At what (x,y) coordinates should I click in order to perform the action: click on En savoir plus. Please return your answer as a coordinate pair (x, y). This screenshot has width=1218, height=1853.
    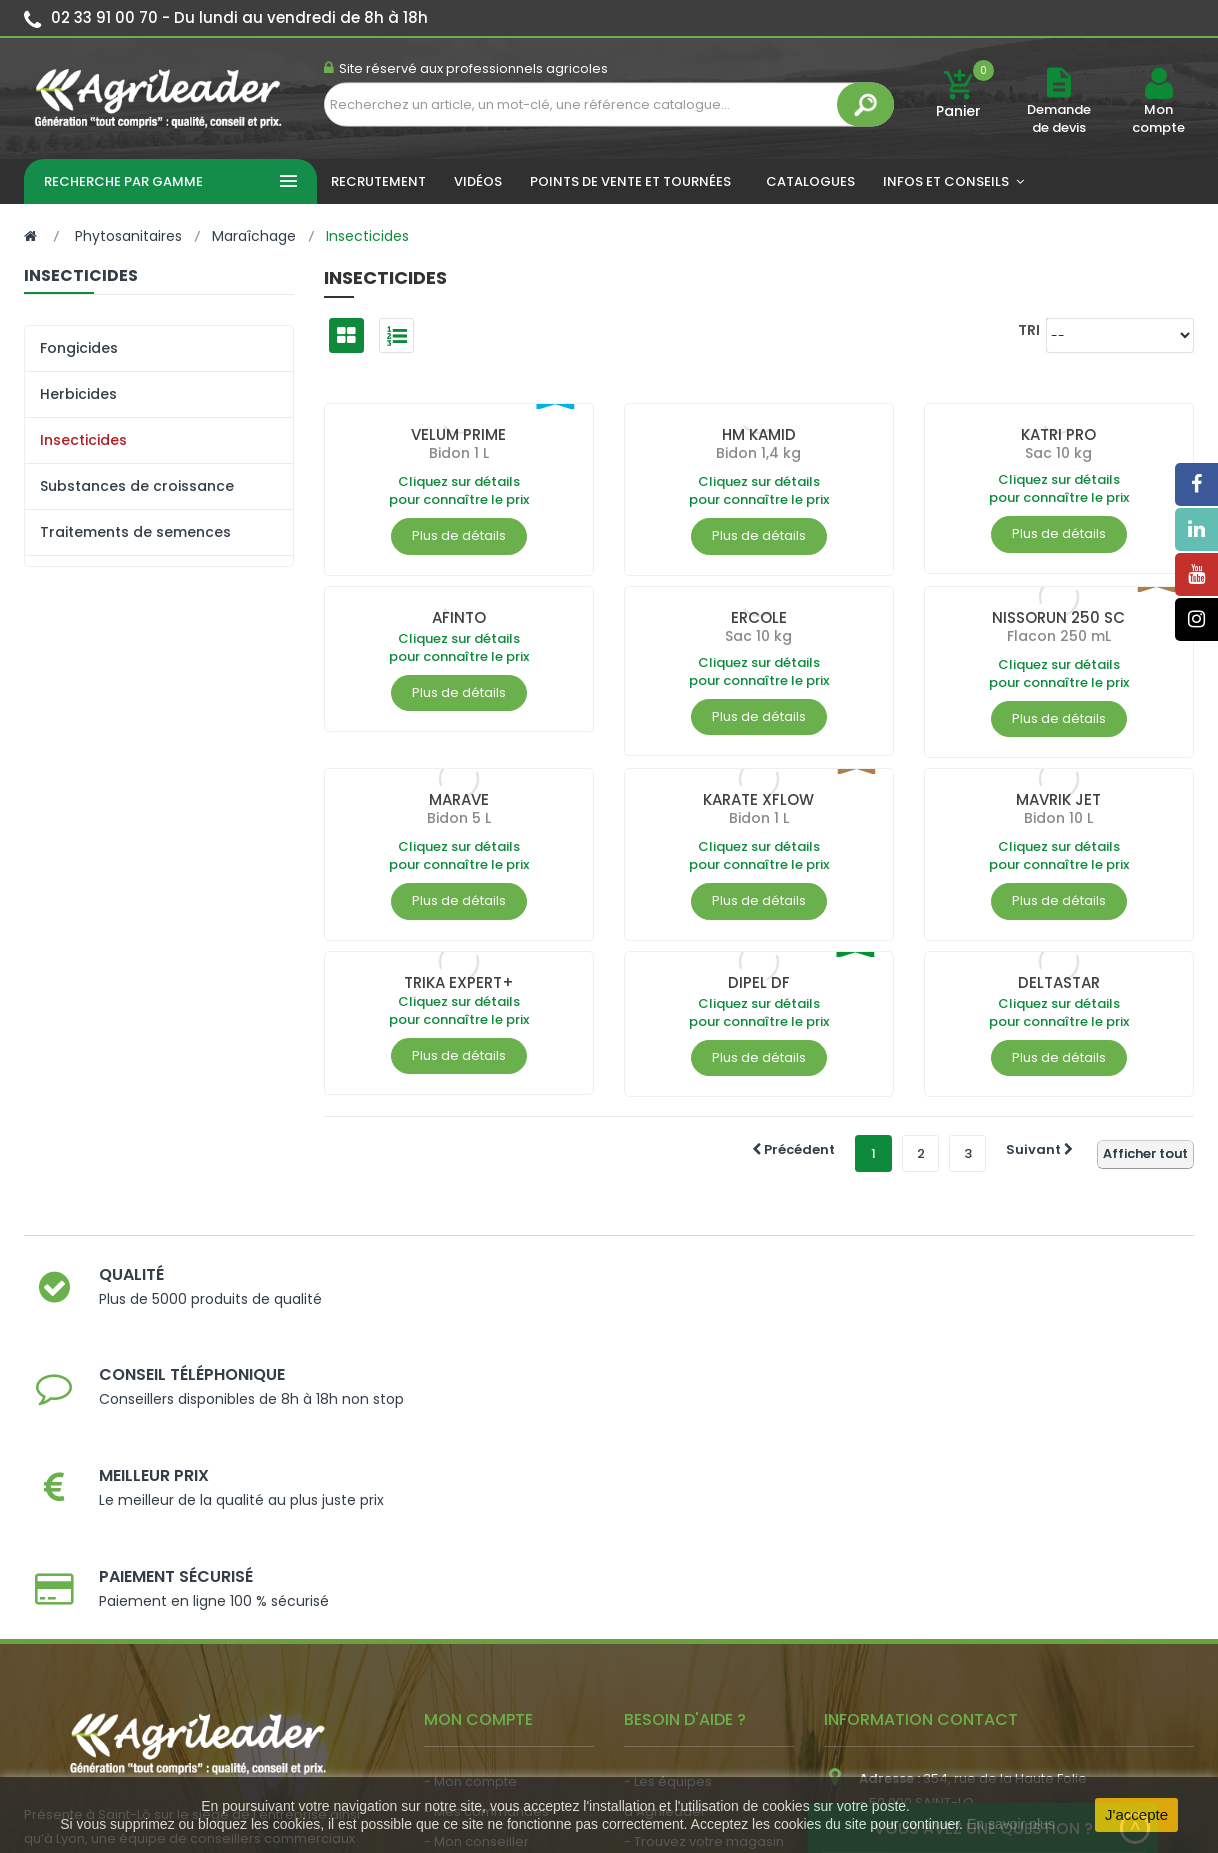
    Looking at the image, I should click on (1011, 1824).